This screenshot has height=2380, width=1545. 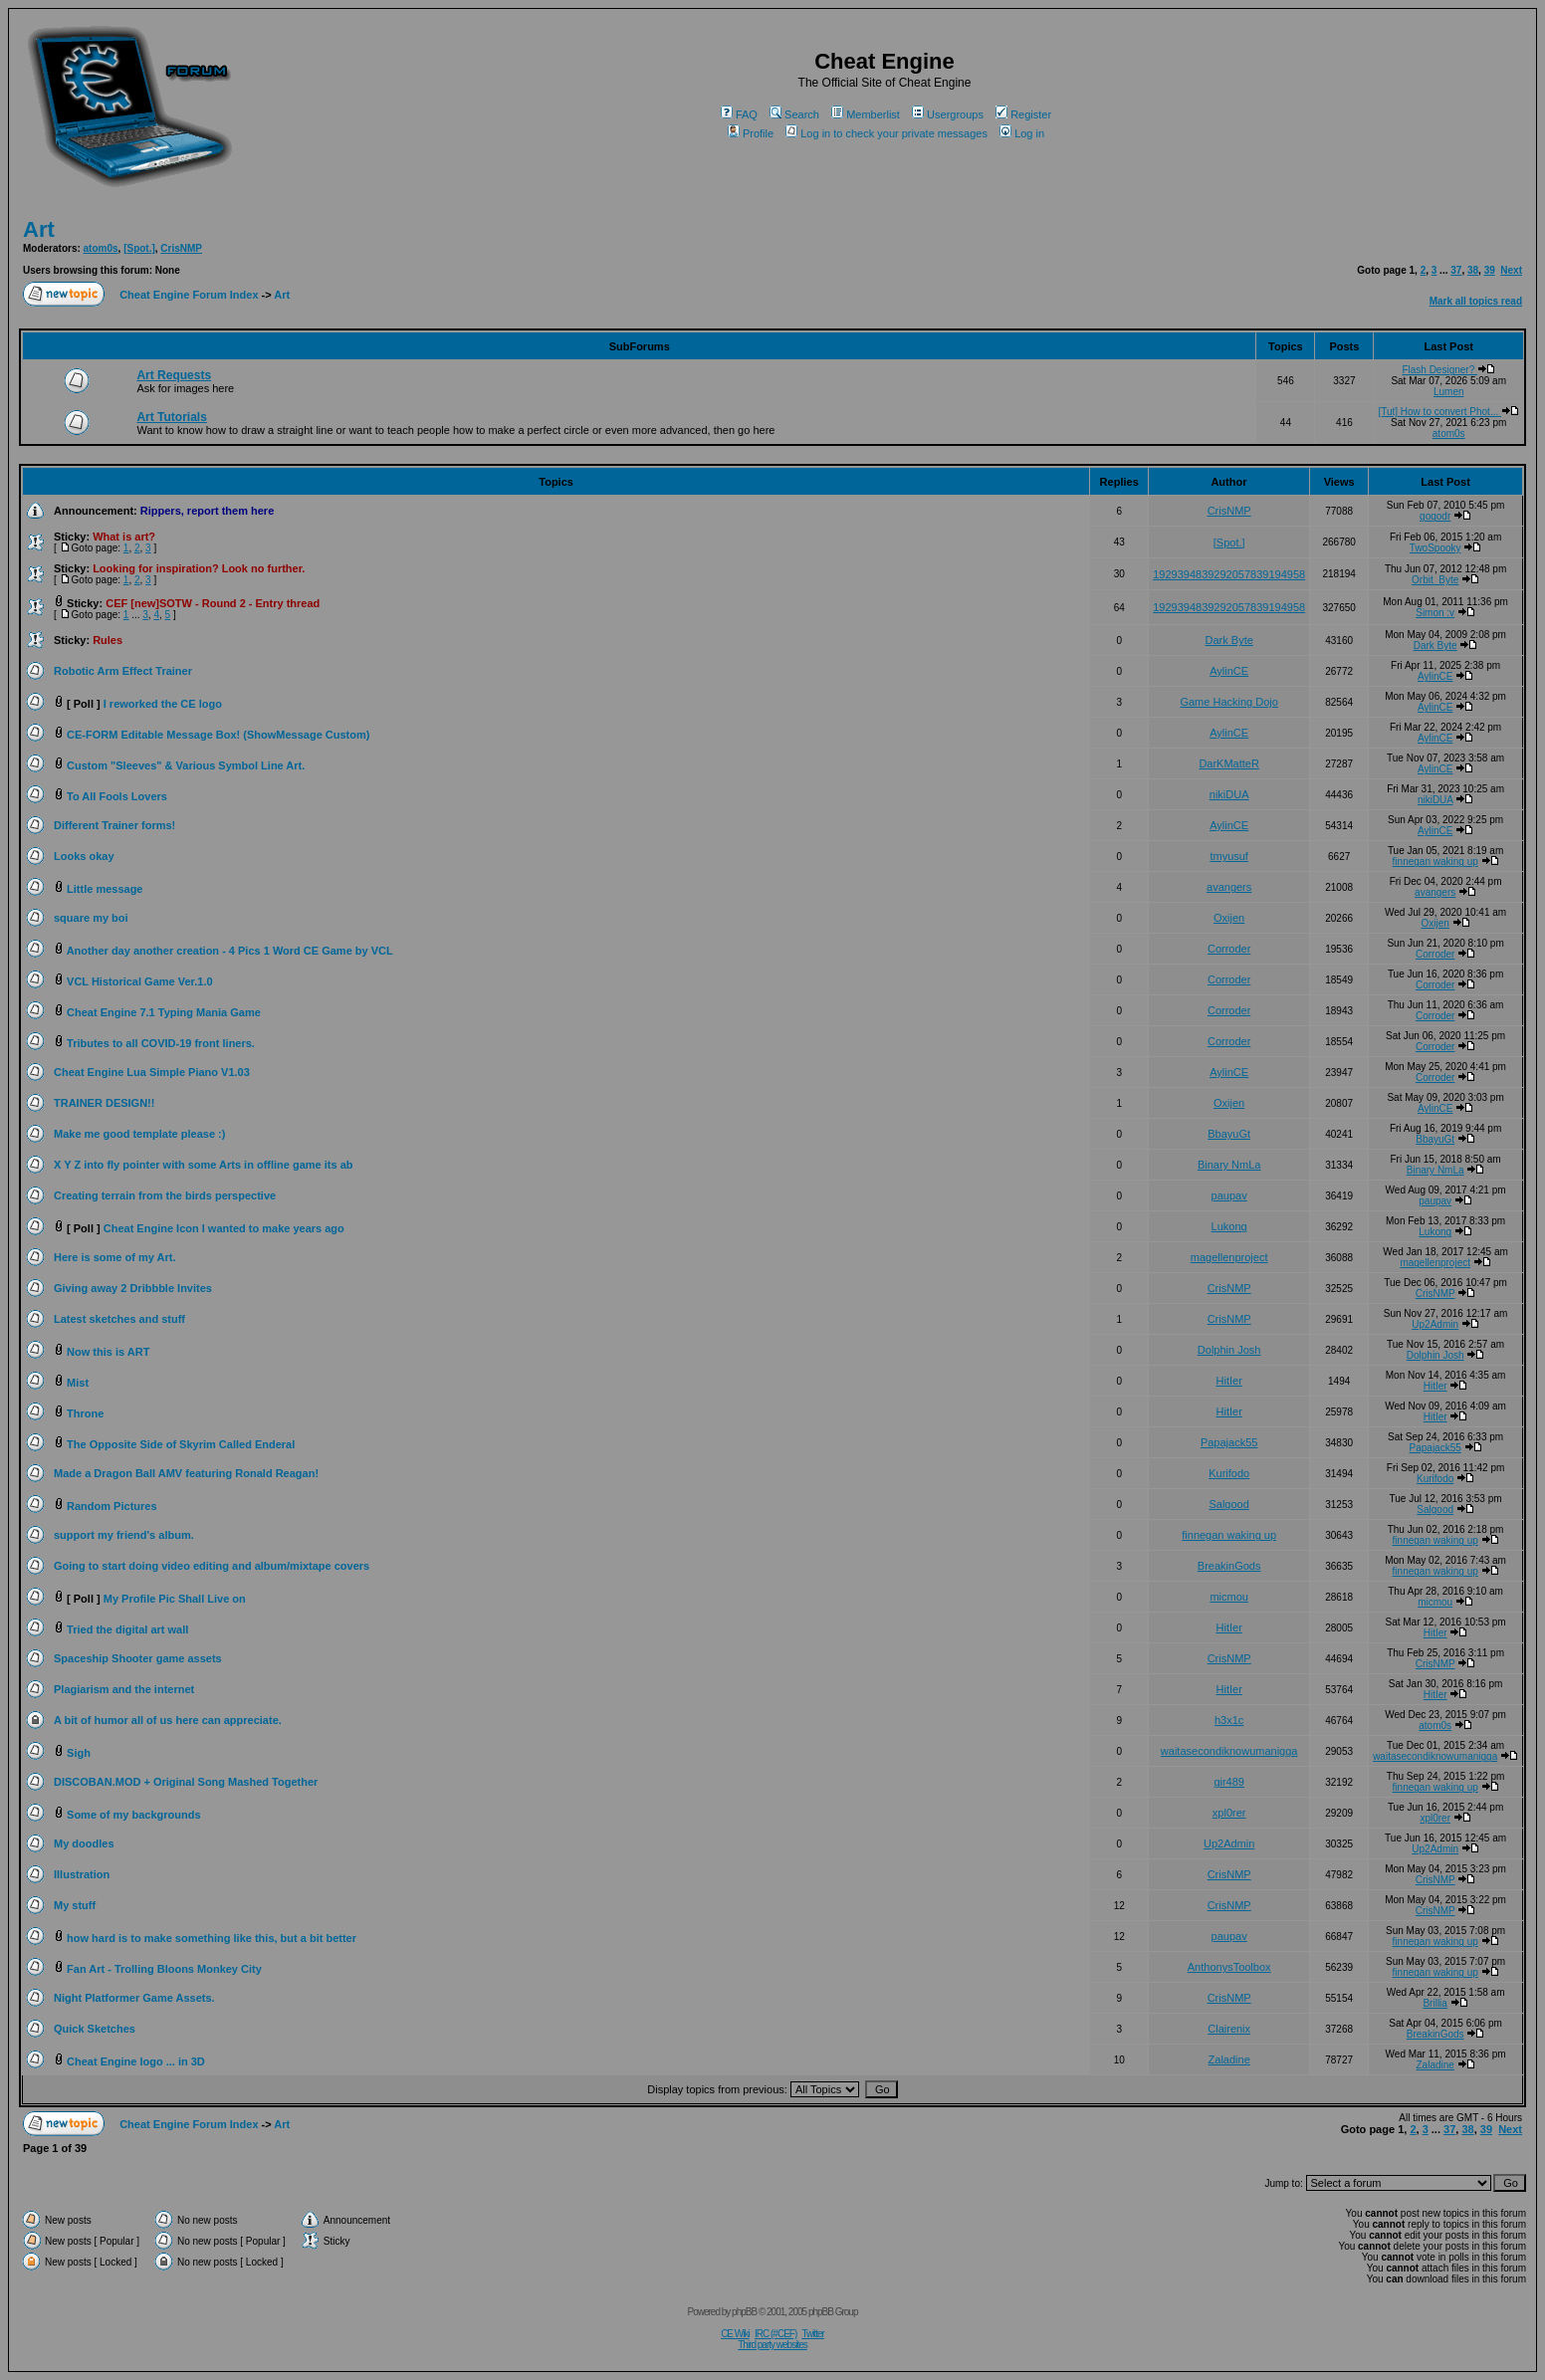 I want to click on atom0s, so click(x=101, y=248).